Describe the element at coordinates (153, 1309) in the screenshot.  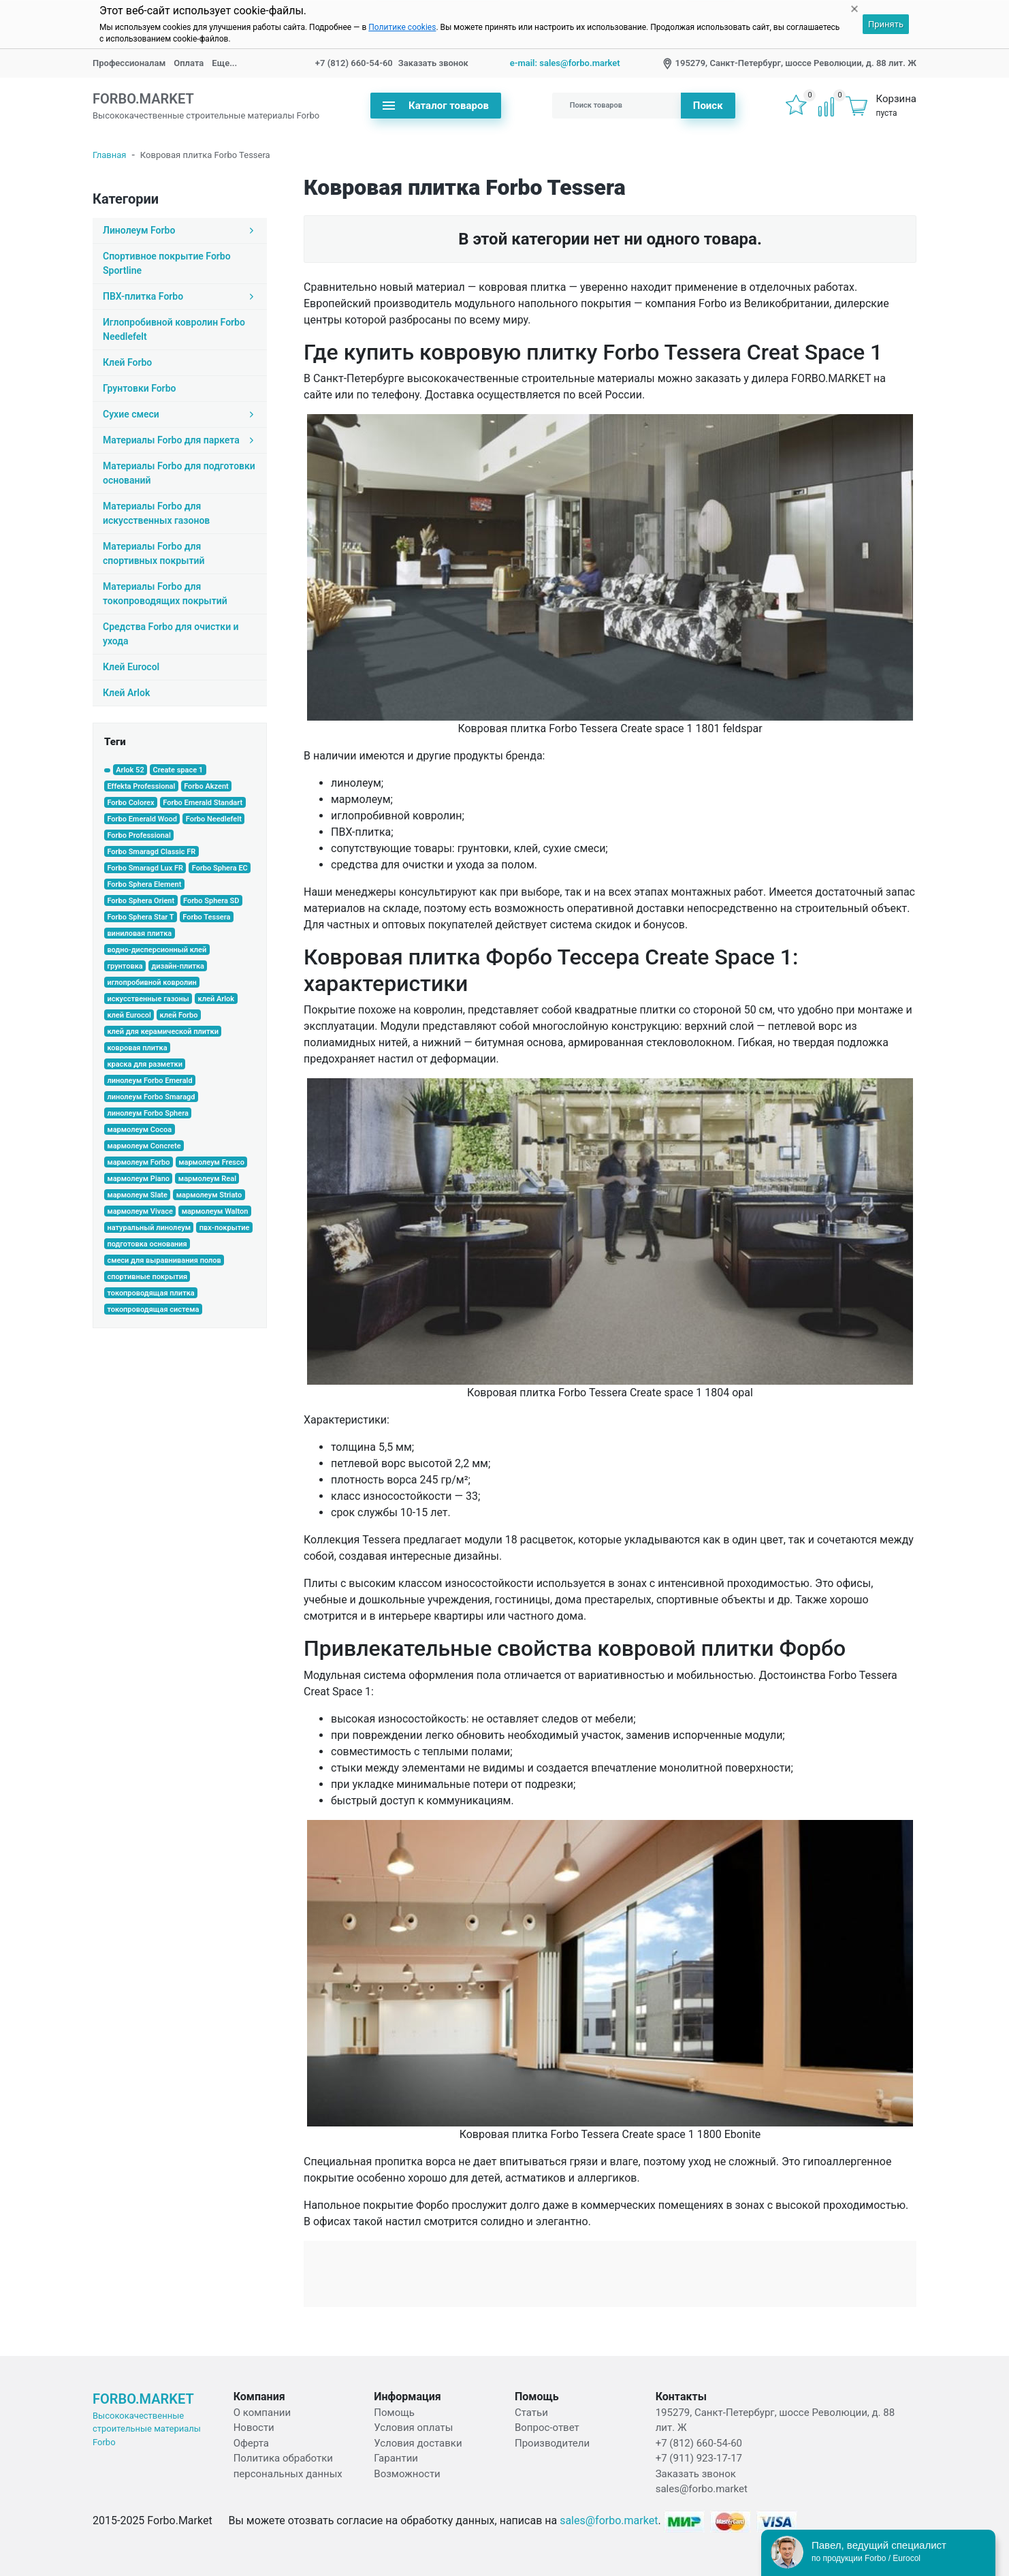
I see `токопроводящая система` at that location.